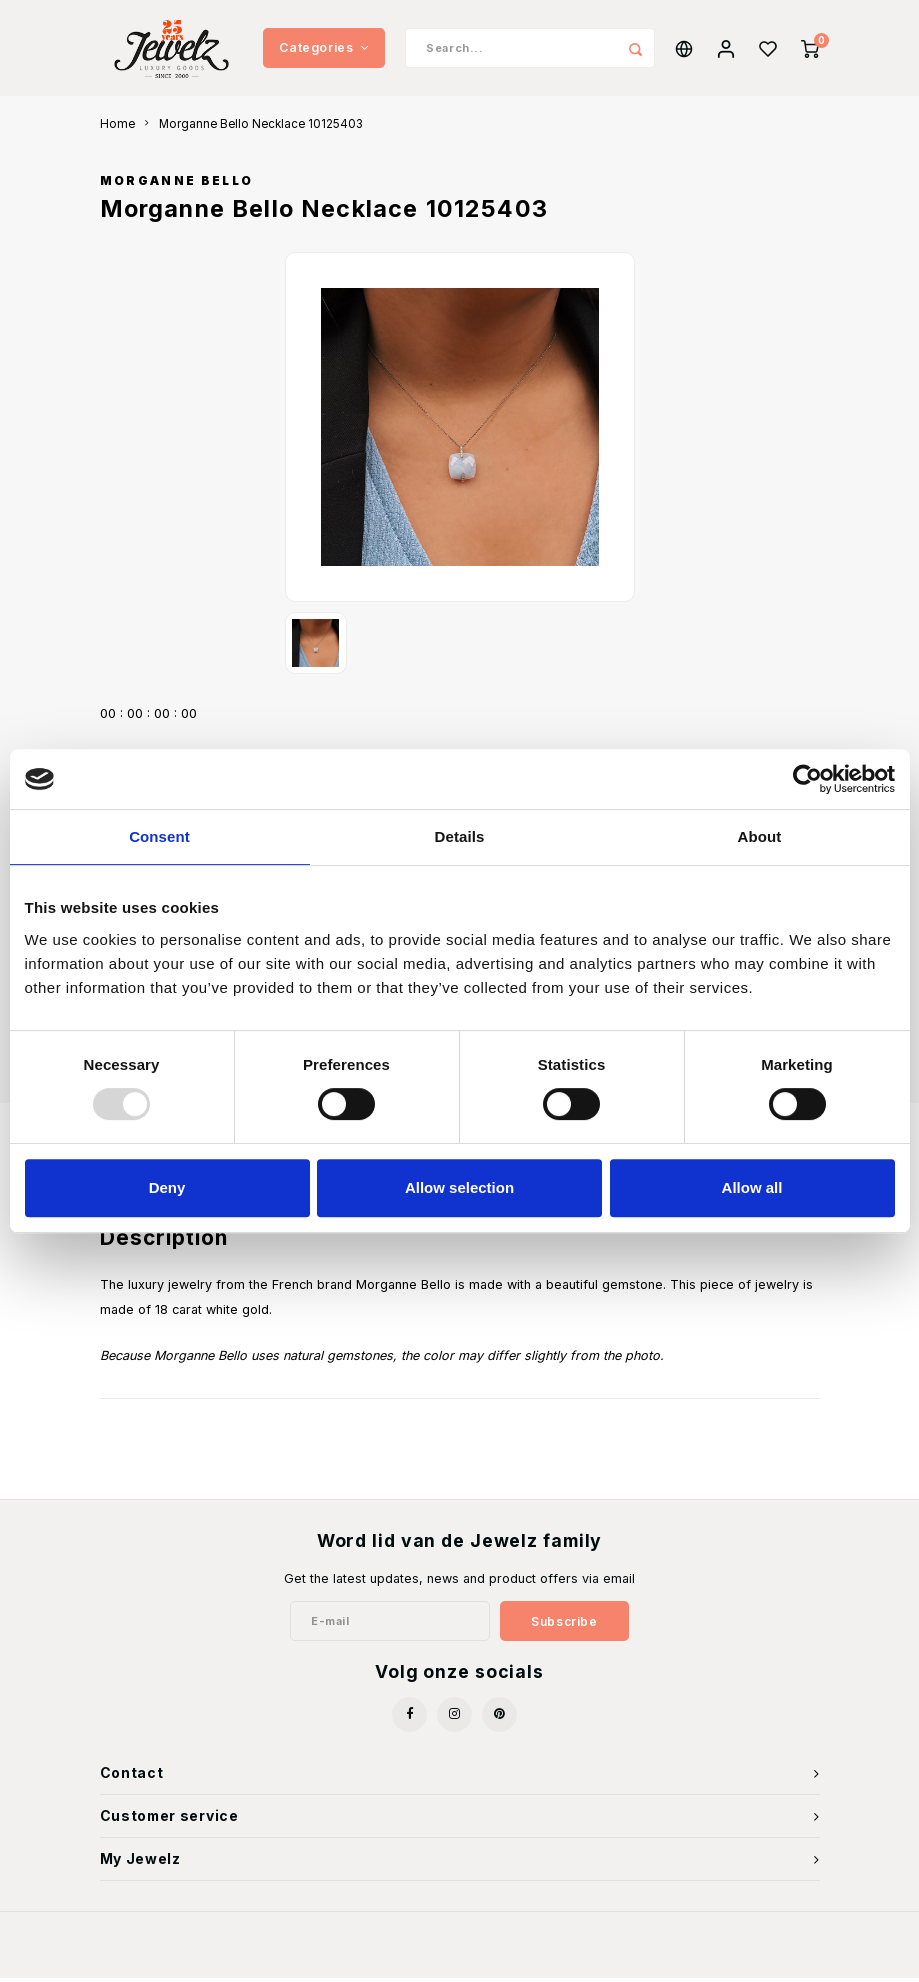 Image resolution: width=919 pixels, height=1982 pixels. What do you see at coordinates (324, 49) in the screenshot?
I see `Categories` at bounding box center [324, 49].